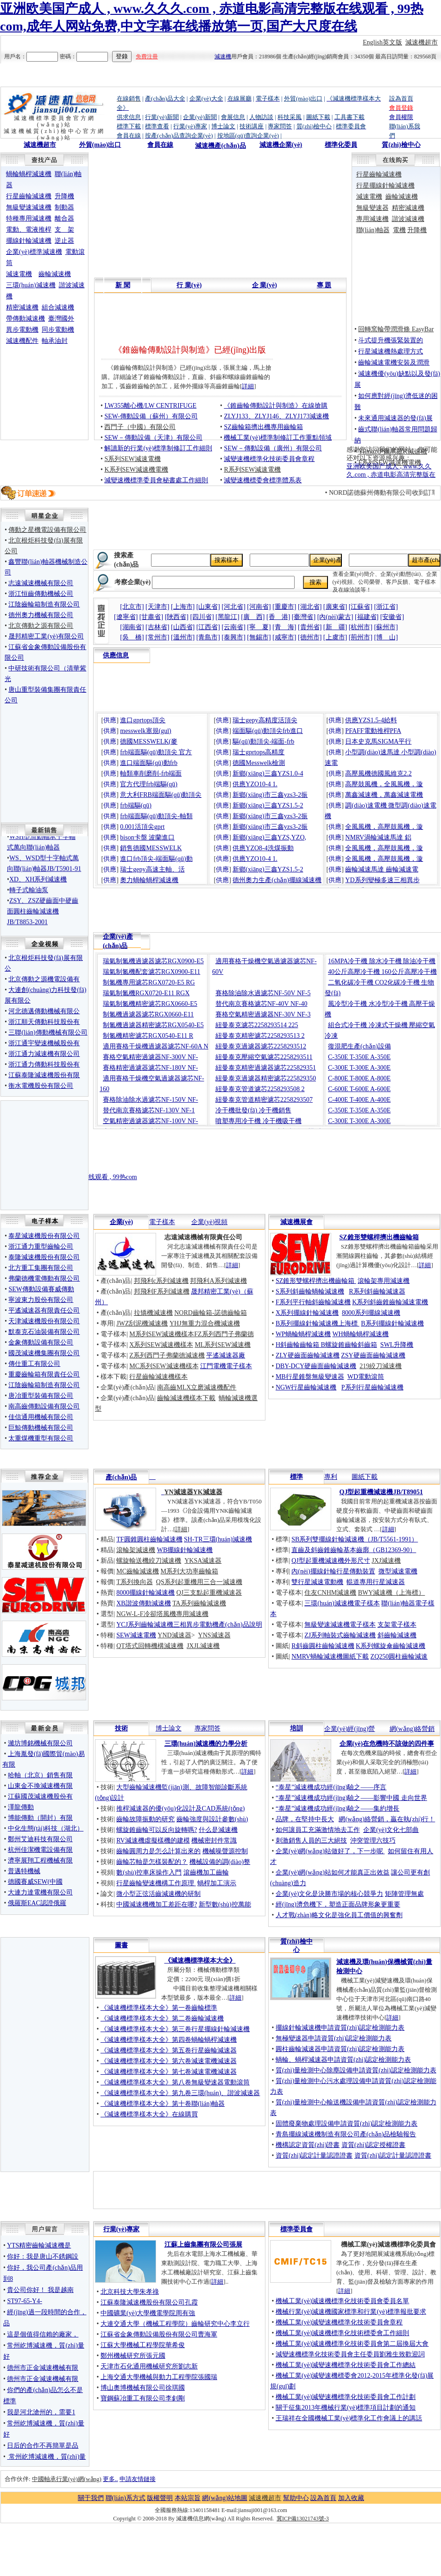 This screenshot has width=441, height=2576. Describe the element at coordinates (390, 1302) in the screenshot. I see `K系列斜齒錐齒輪減速電機` at that location.